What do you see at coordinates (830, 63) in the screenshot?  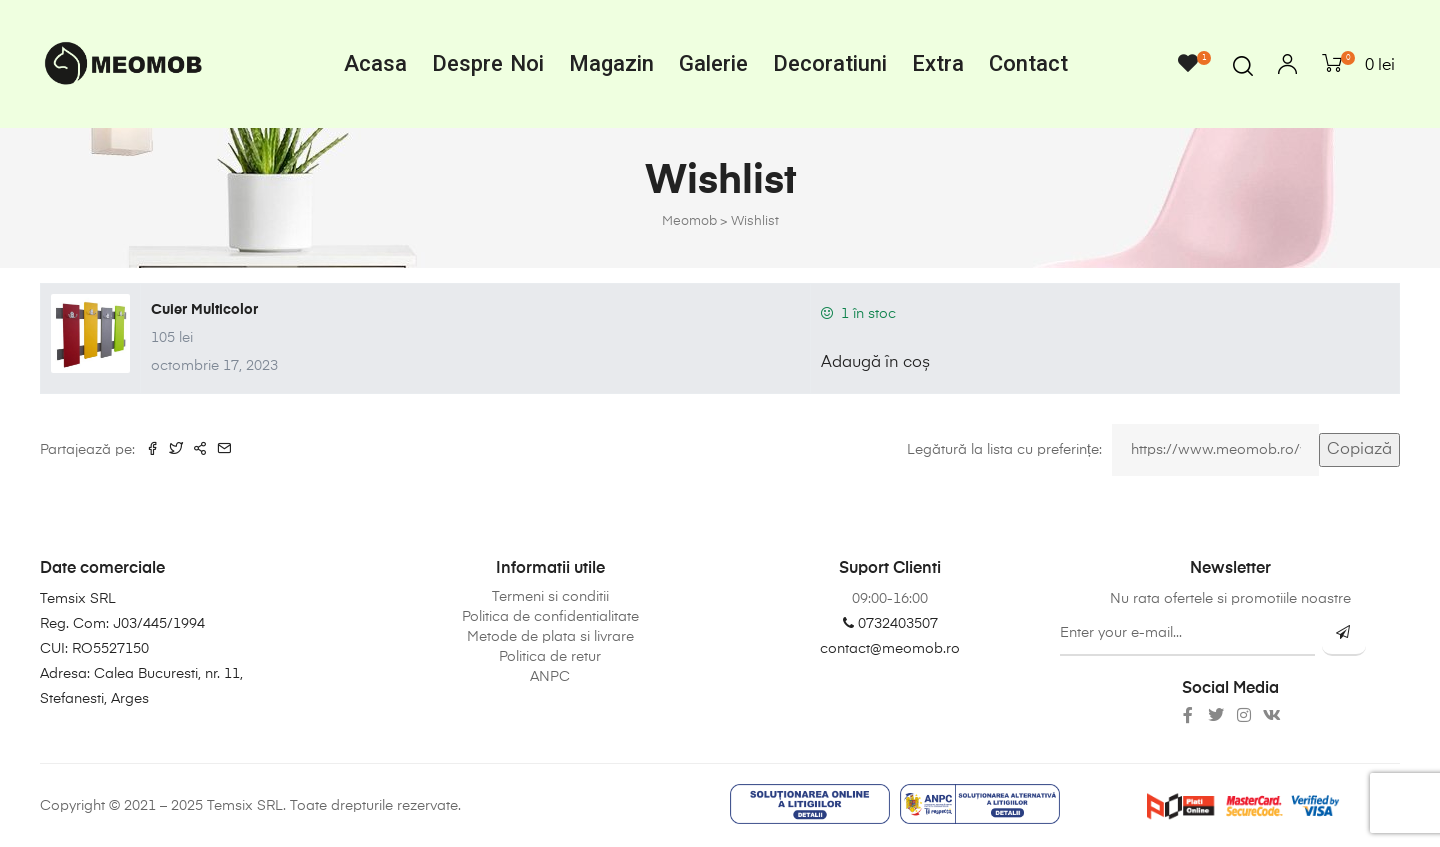 I see `Decoratiuni` at bounding box center [830, 63].